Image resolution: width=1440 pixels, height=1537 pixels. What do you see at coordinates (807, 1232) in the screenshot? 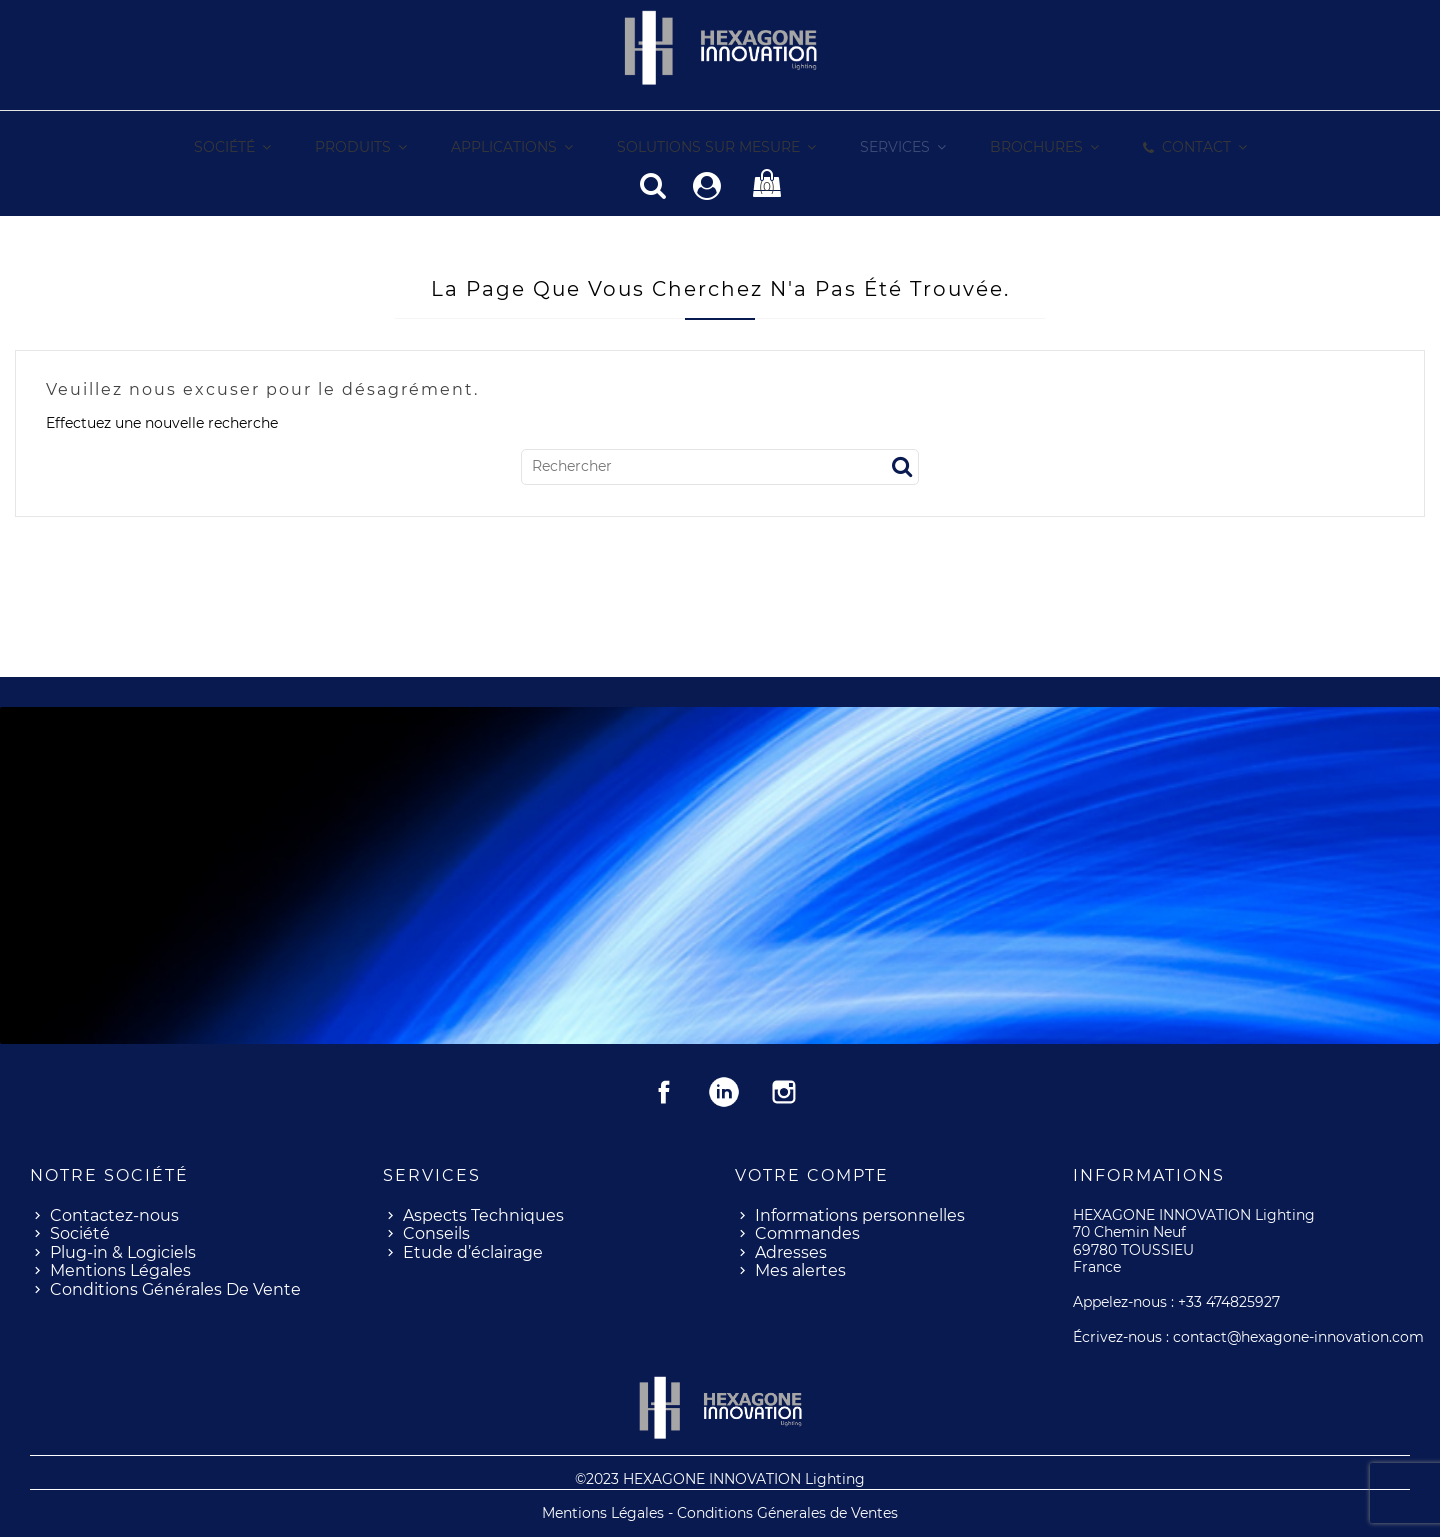
I see `Commandes` at bounding box center [807, 1232].